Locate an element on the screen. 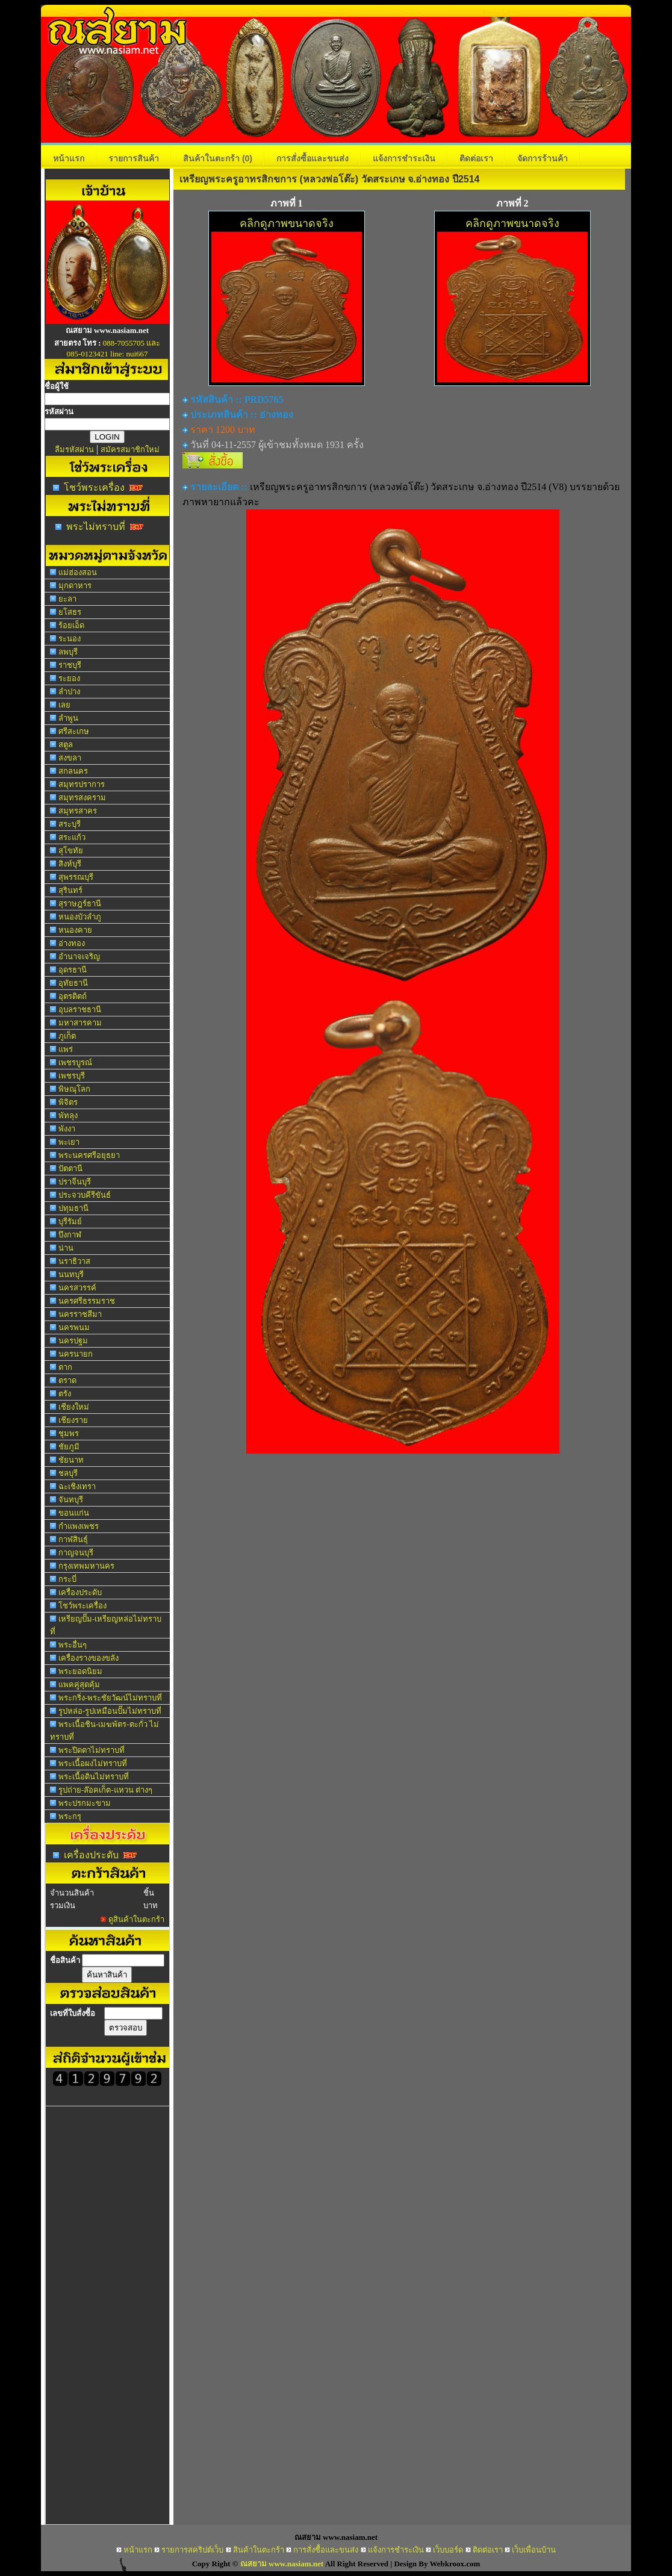 Image resolution: width=672 pixels, height=2576 pixels. พระเนื้อดินไม่ทราบที่ is located at coordinates (93, 1776).